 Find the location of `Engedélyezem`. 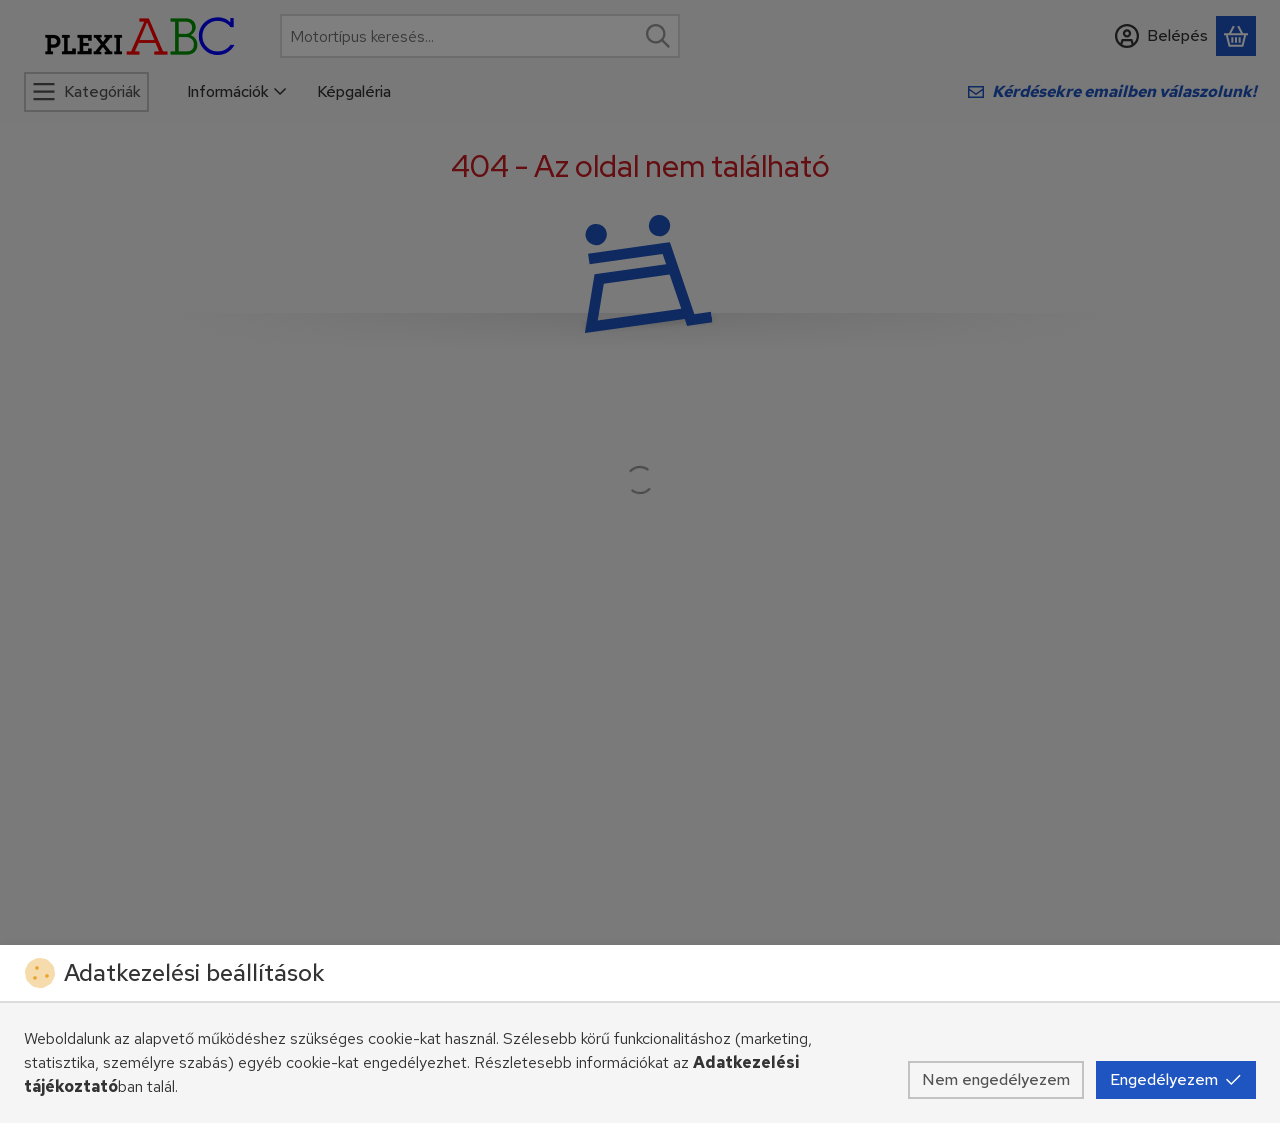

Engedélyezem is located at coordinates (1176, 1079).